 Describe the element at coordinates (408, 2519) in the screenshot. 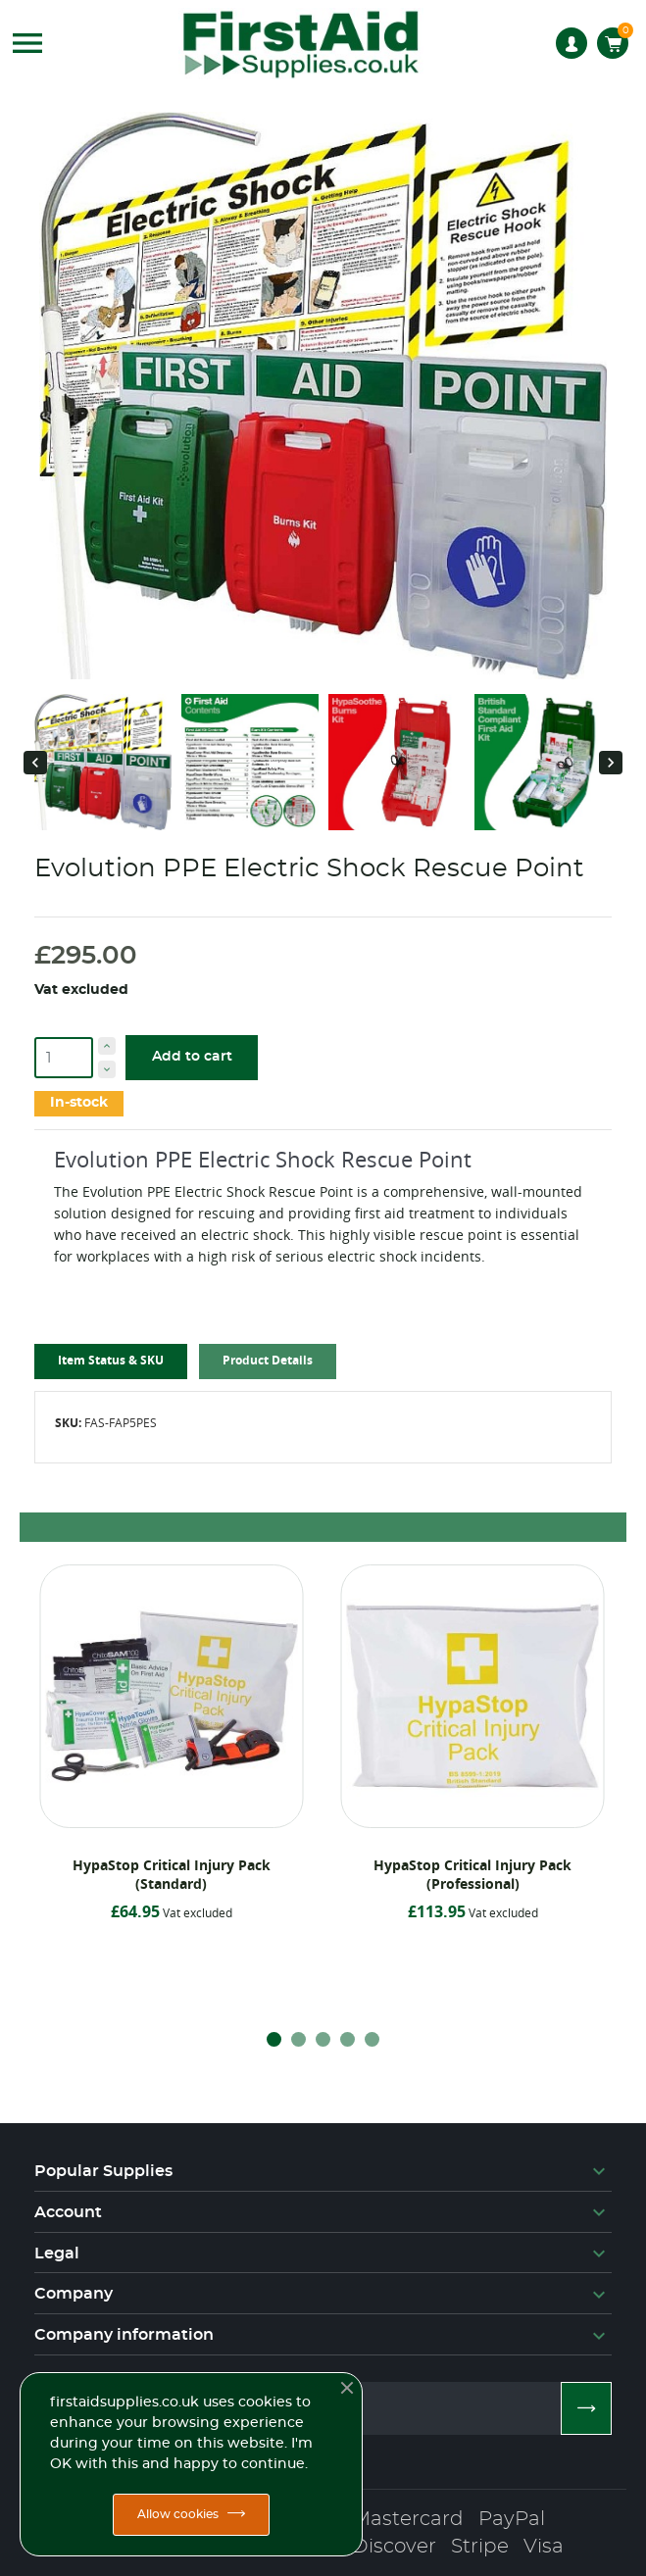

I see `Mastercard` at that location.